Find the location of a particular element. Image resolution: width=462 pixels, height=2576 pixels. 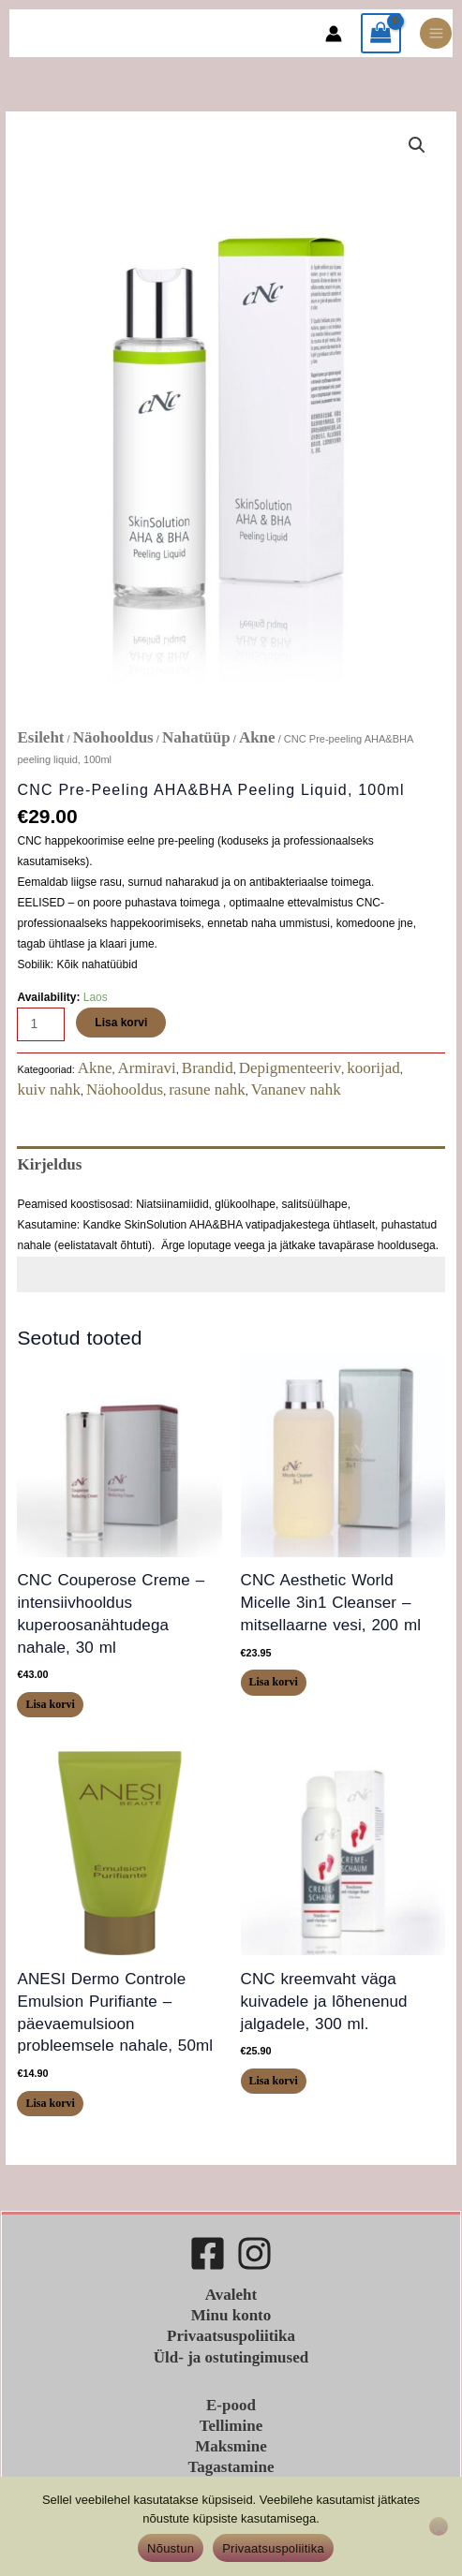

Nahatüüp is located at coordinates (196, 737).